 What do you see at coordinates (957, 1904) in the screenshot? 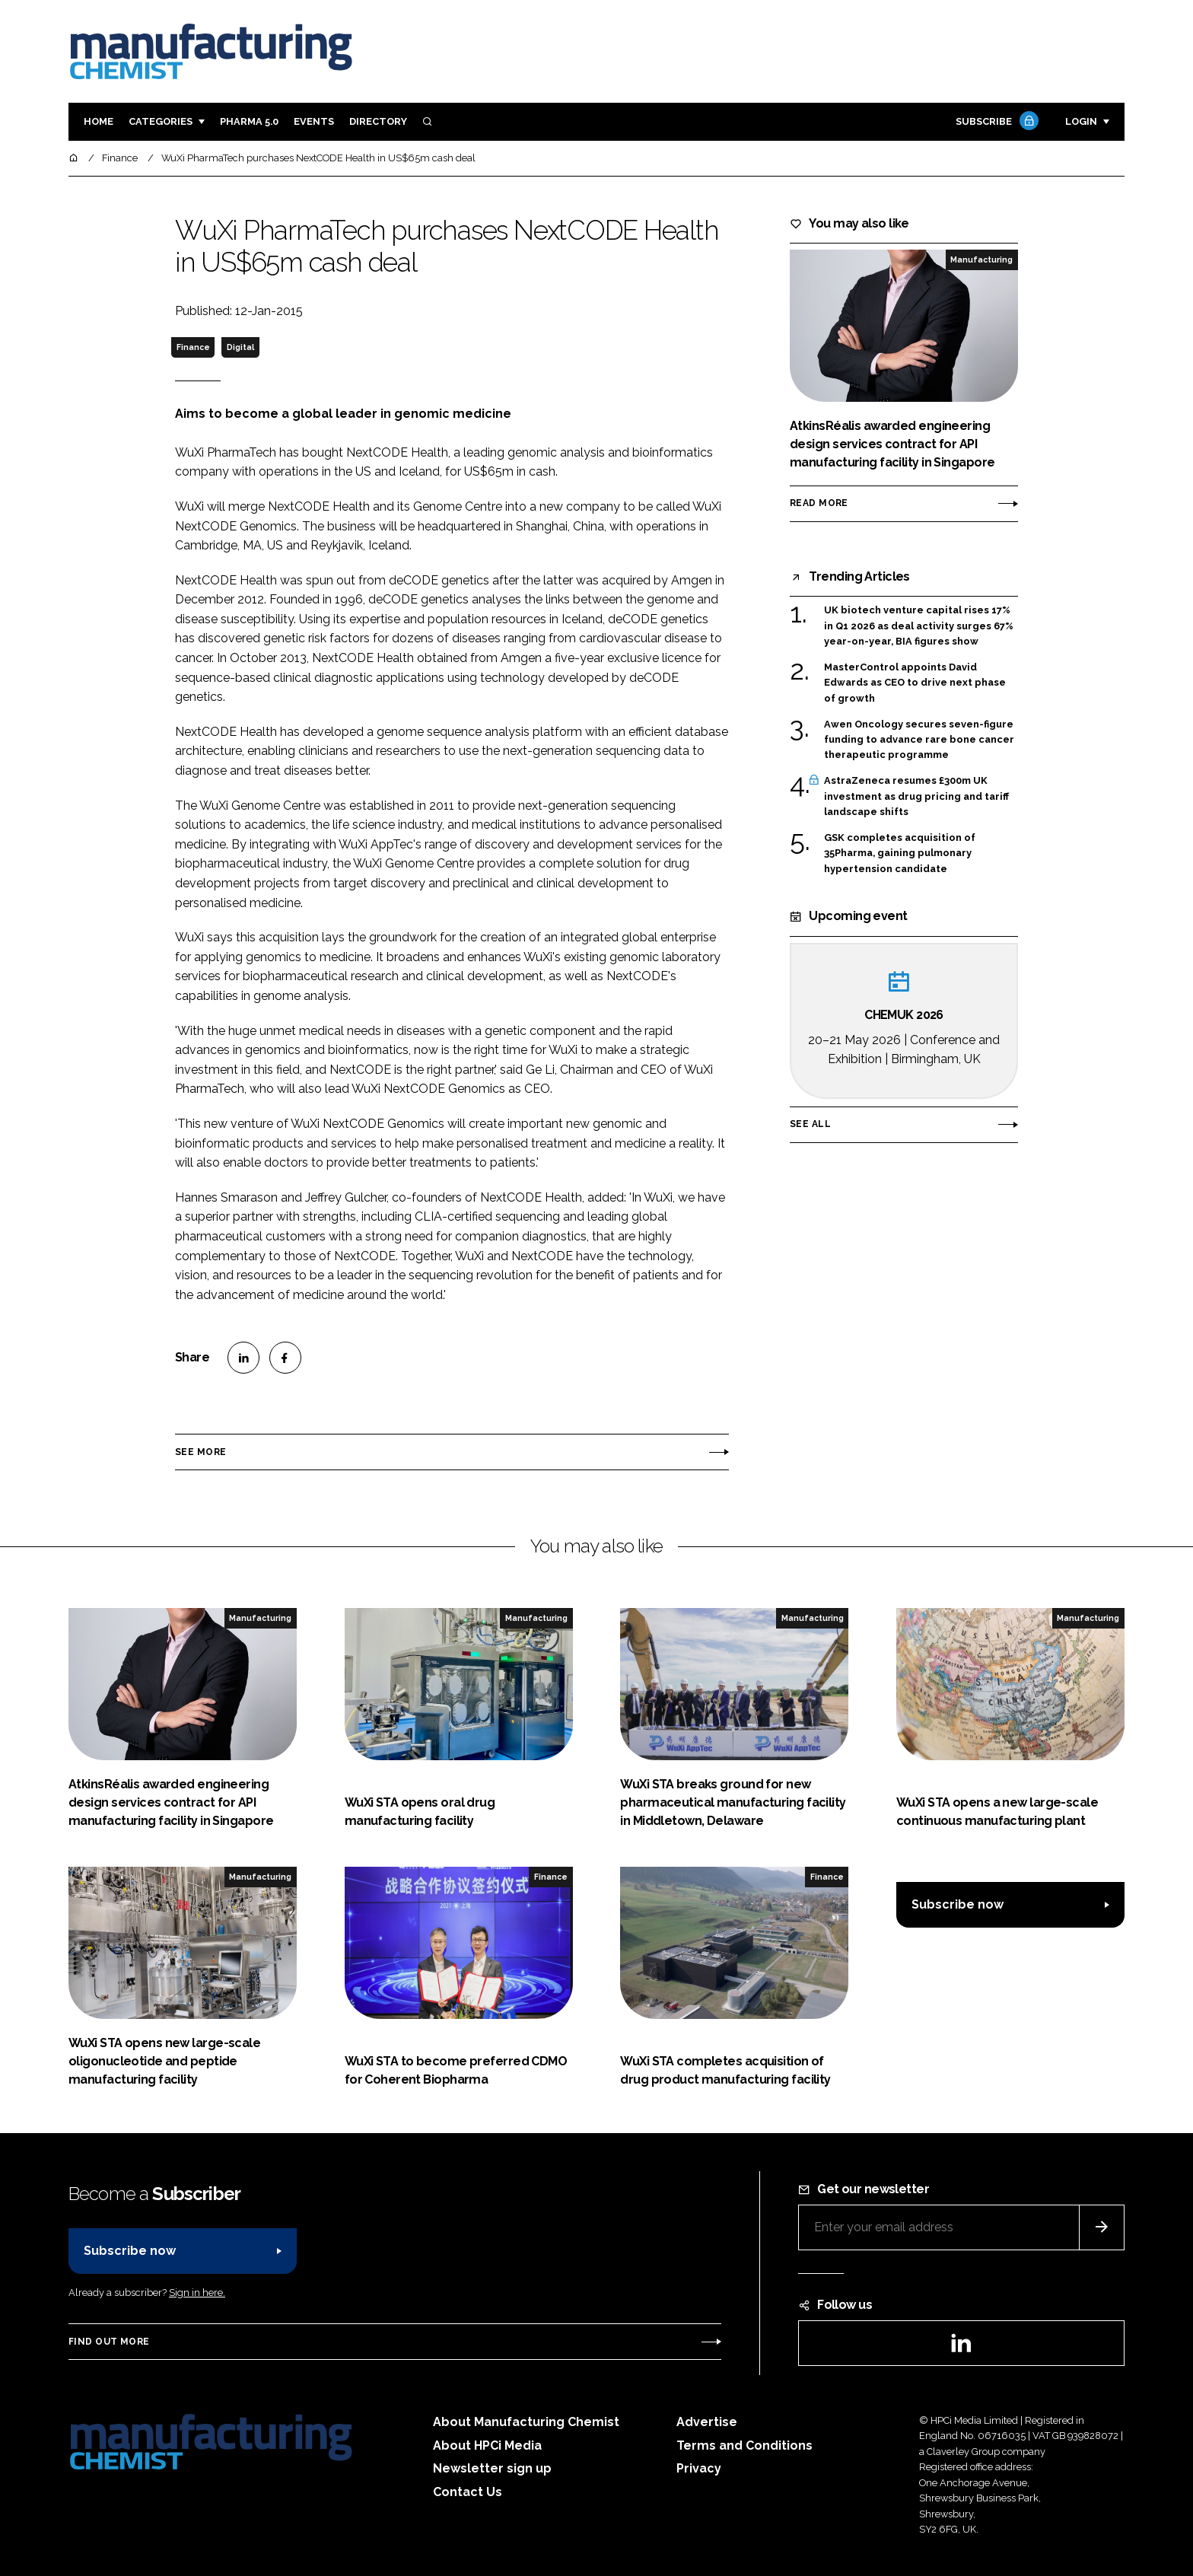
I see `Subscribe now` at bounding box center [957, 1904].